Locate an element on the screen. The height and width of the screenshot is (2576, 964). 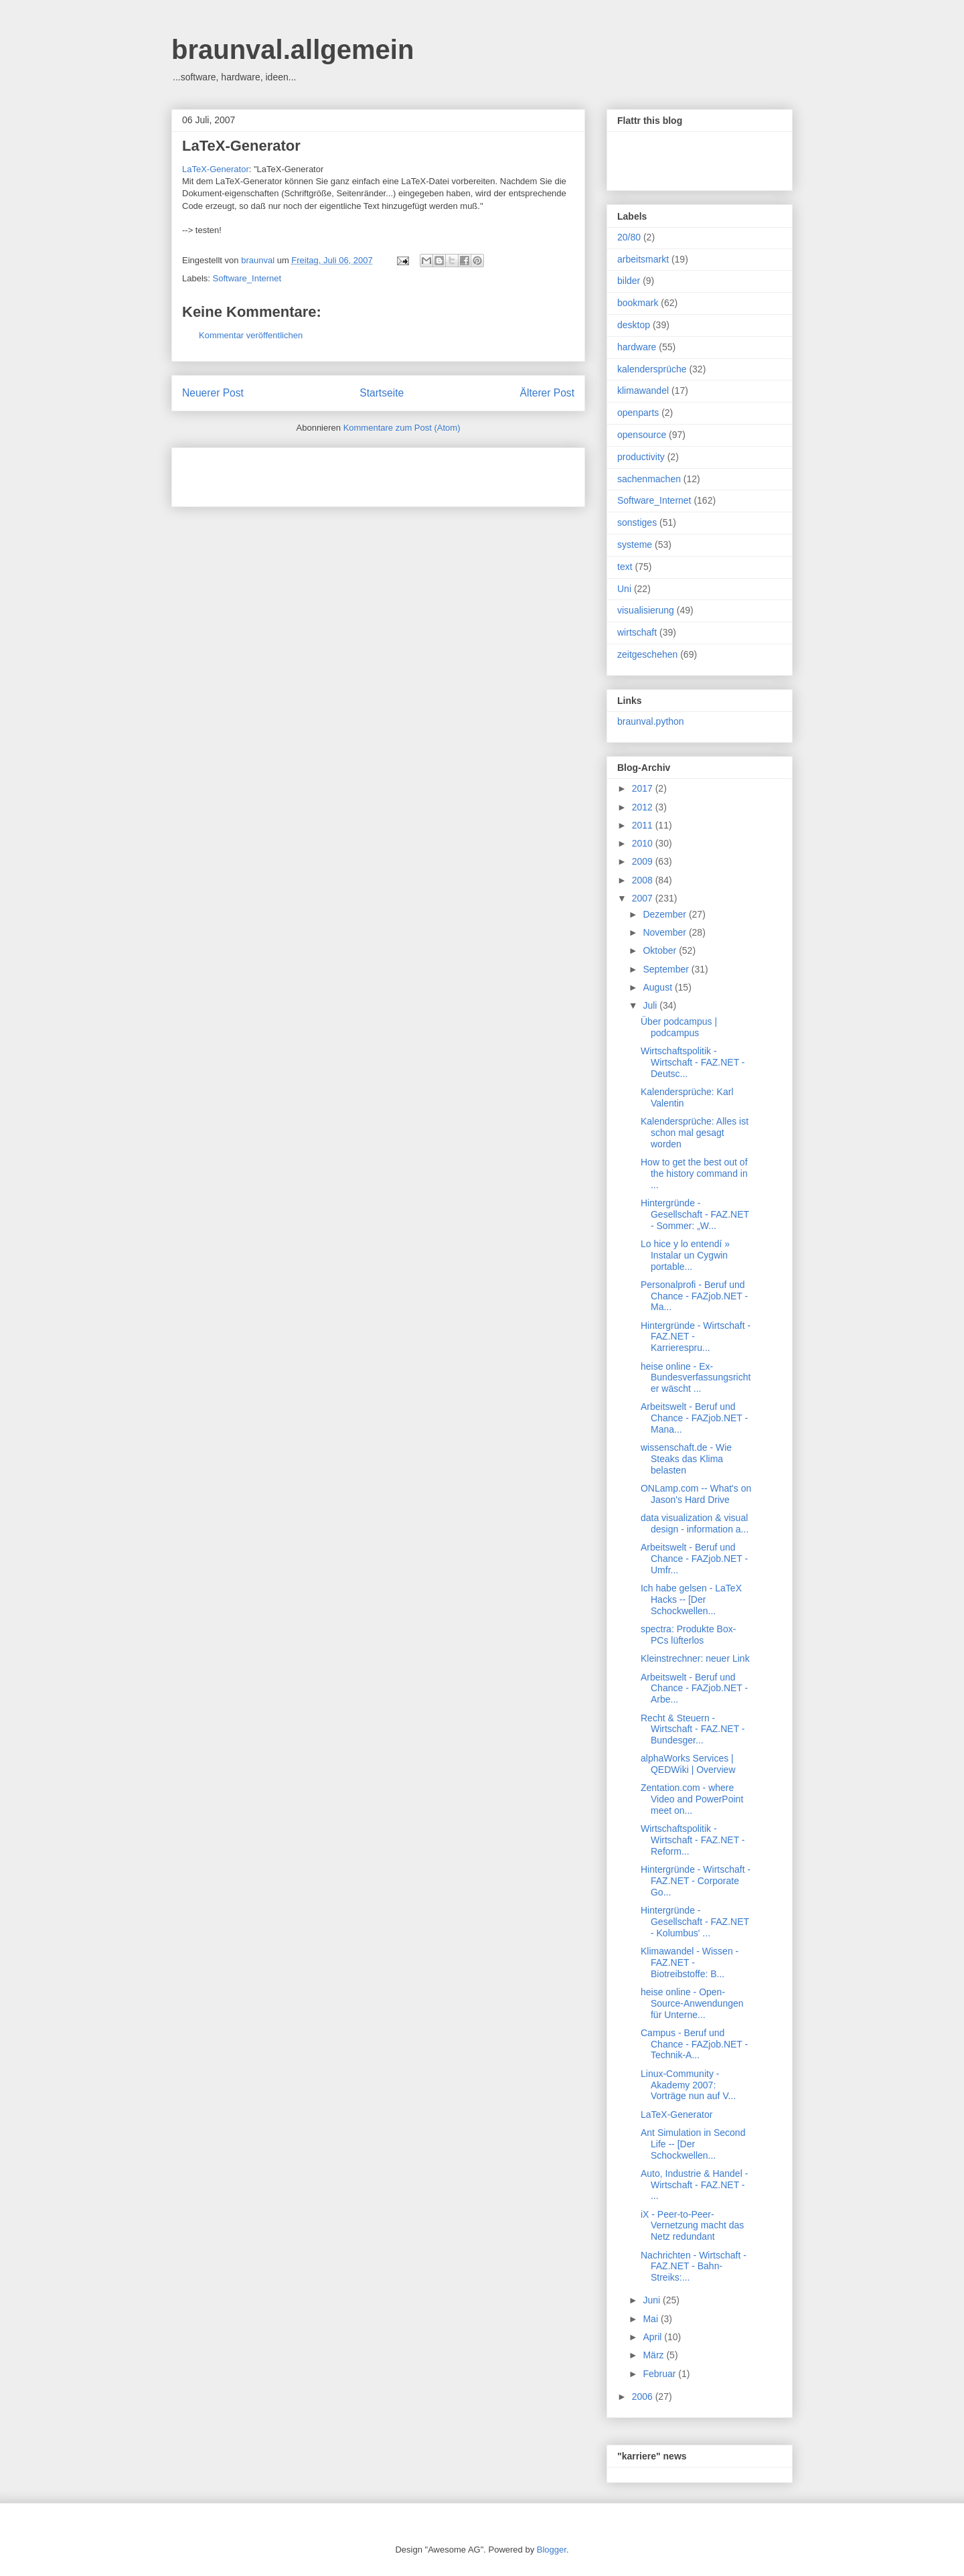
iX - Peer-to-Peer-Vernetzung macht das Netz redundant is located at coordinates (692, 2225).